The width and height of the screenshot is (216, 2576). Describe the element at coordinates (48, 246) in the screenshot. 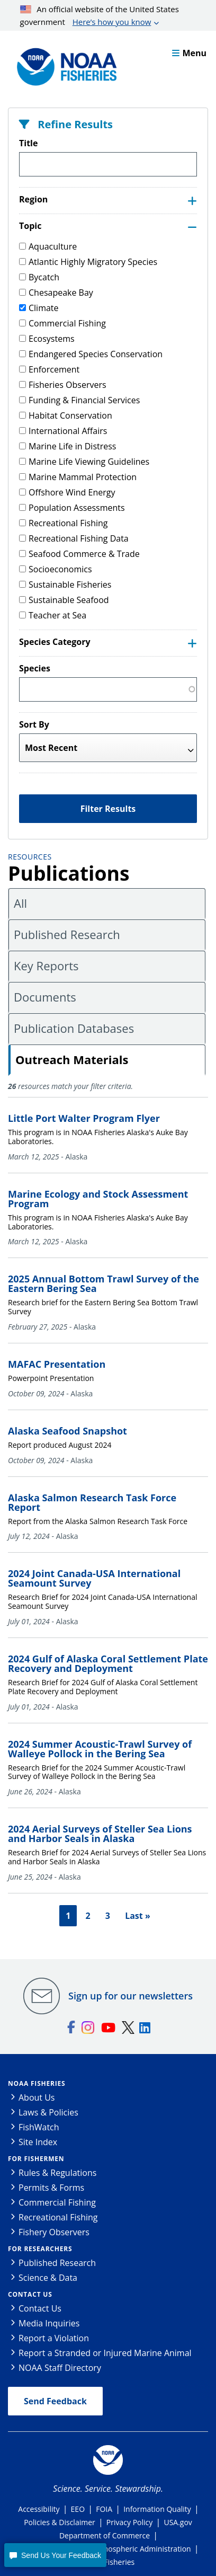

I see `Aquaculture` at that location.